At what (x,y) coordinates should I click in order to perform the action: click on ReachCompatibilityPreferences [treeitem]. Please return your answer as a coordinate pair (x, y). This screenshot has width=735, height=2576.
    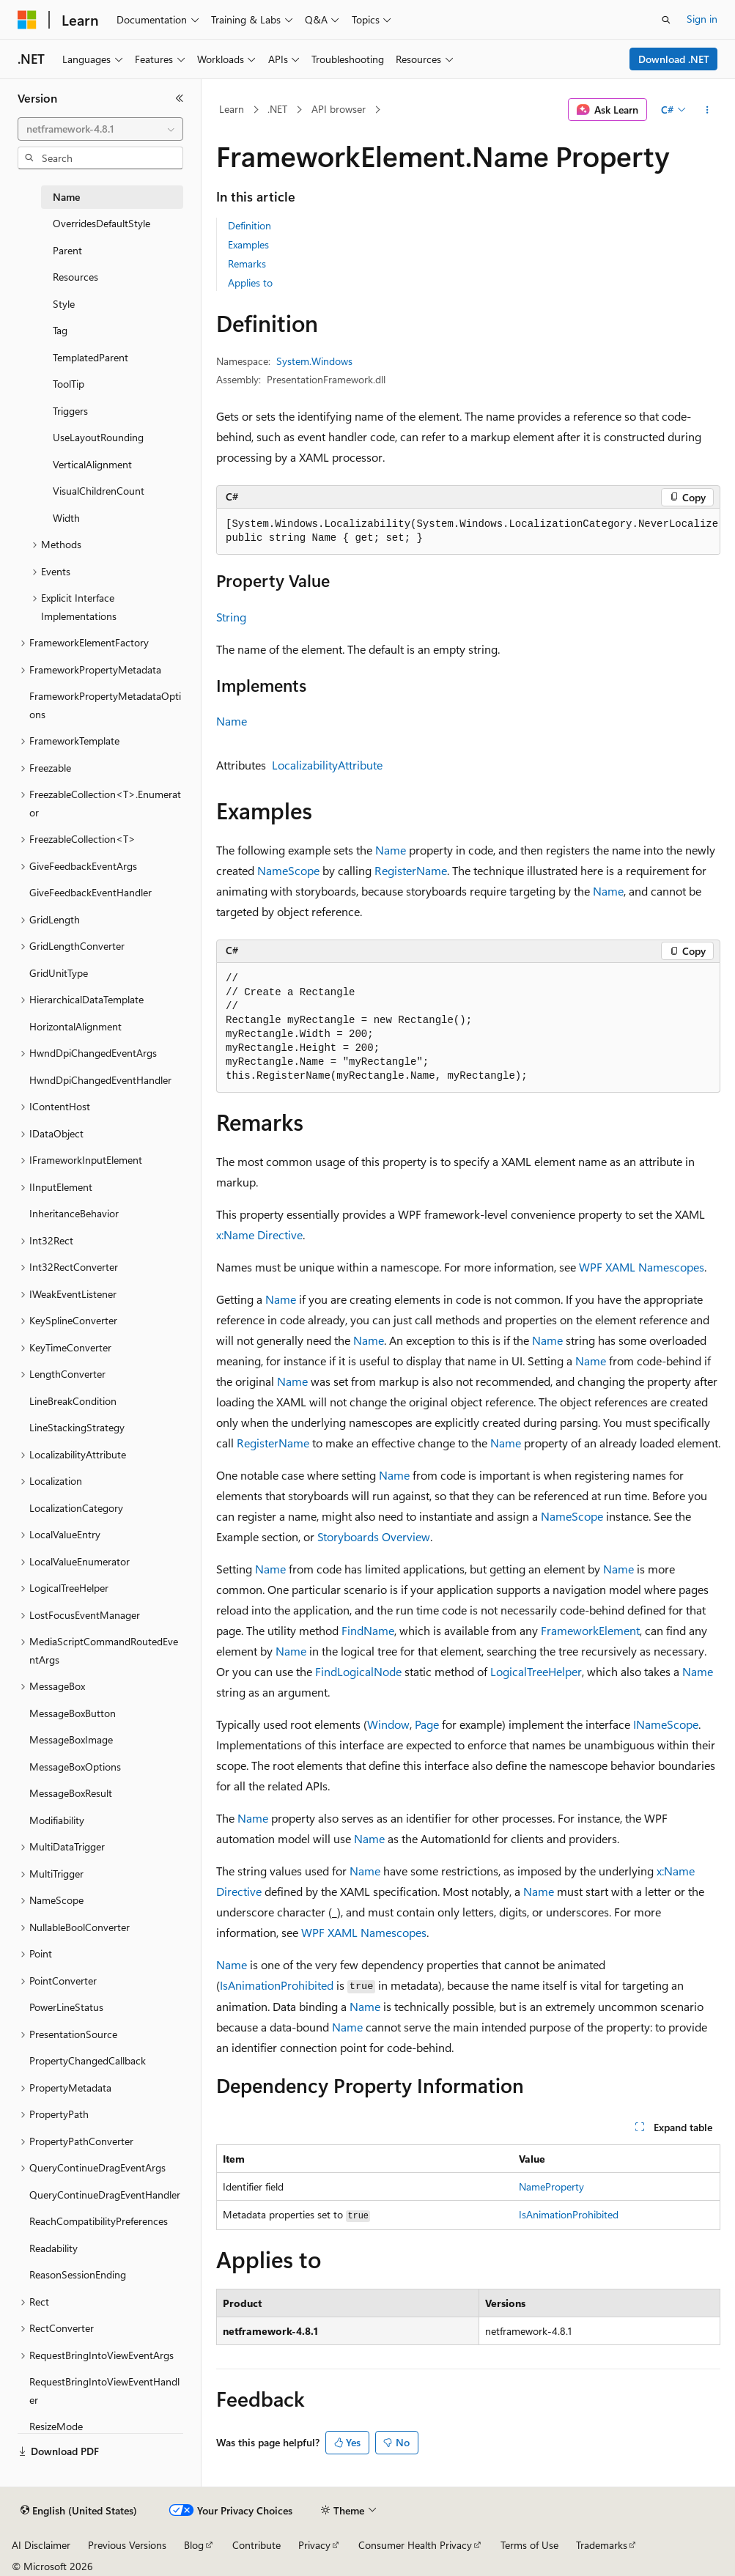
    Looking at the image, I should click on (98, 2221).